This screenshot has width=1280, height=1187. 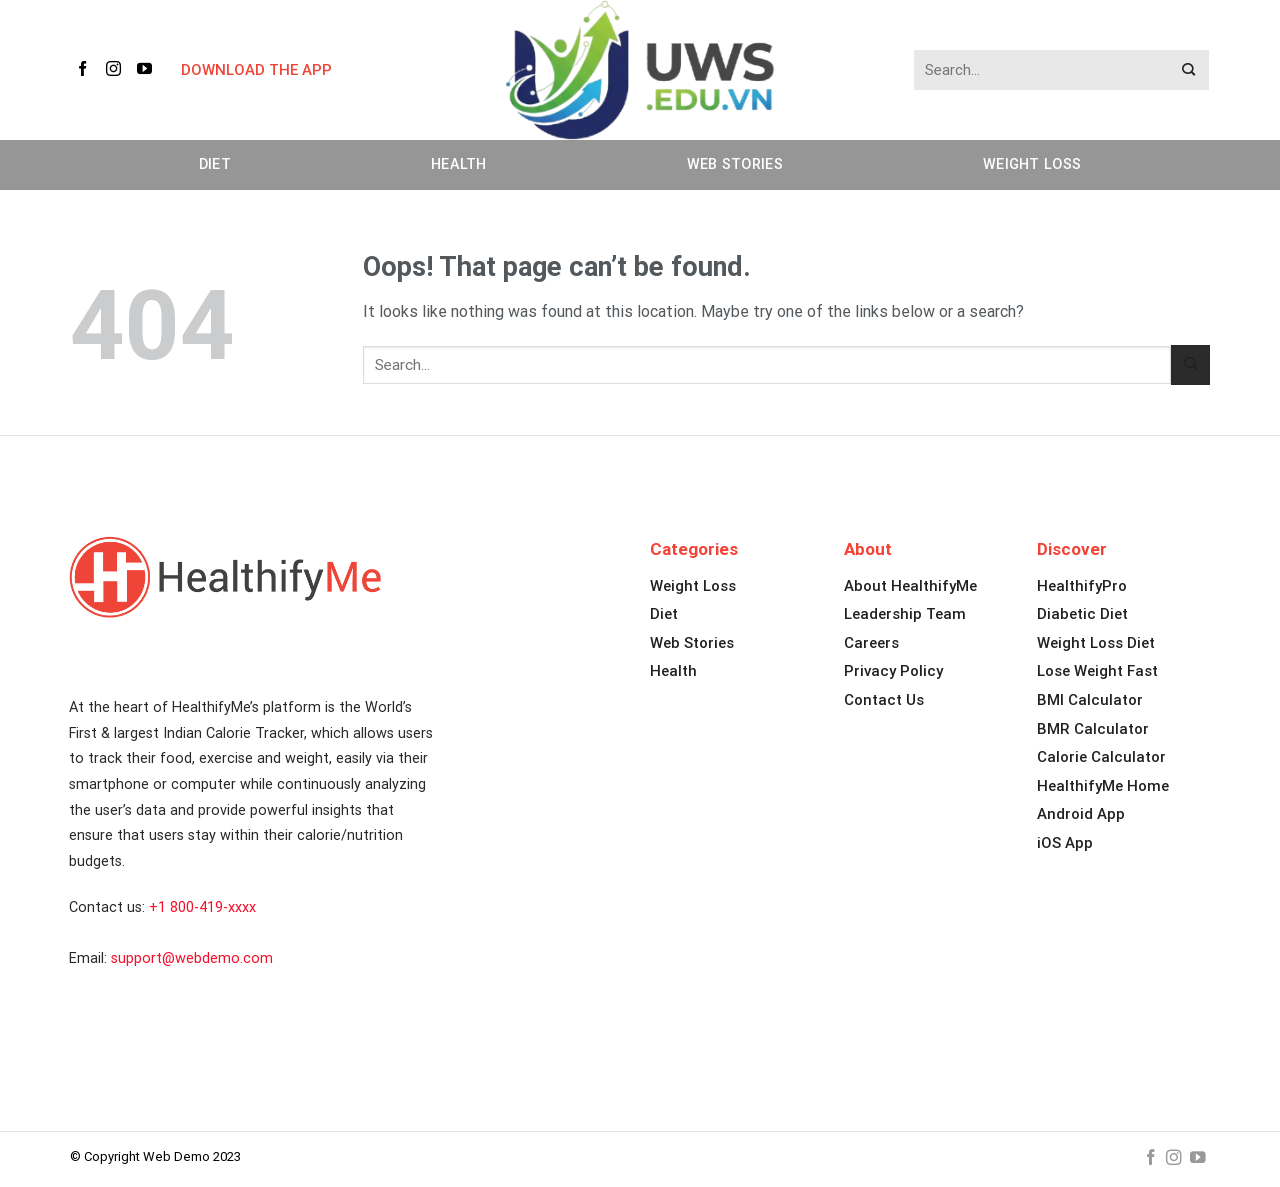 I want to click on [Follow on YouTube], so click(x=148, y=69).